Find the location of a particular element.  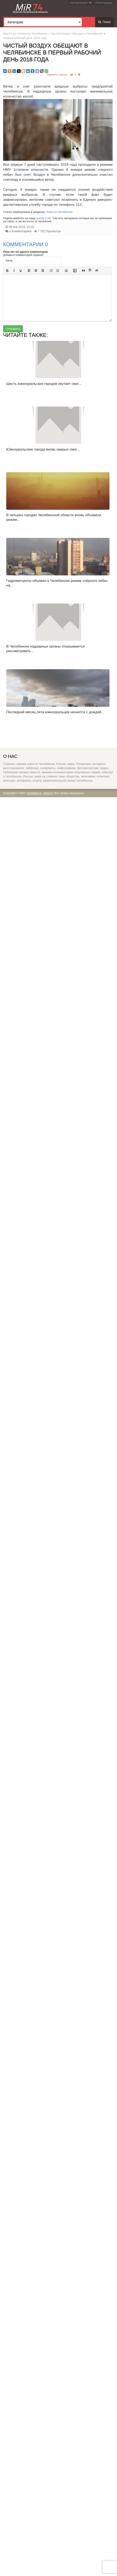

[Маркированный список] is located at coordinates (51, 270).